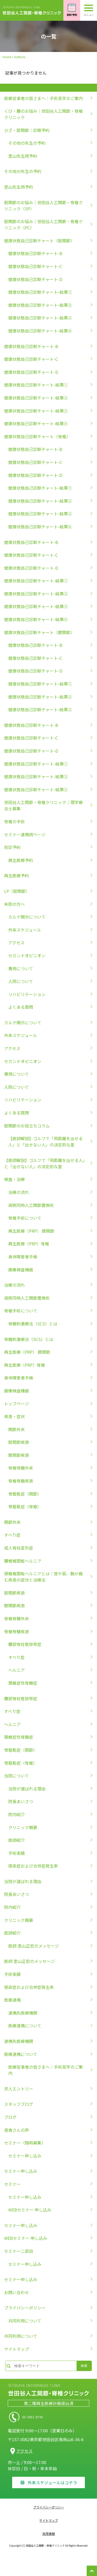  I want to click on 関節外来, so click(16, 1429).